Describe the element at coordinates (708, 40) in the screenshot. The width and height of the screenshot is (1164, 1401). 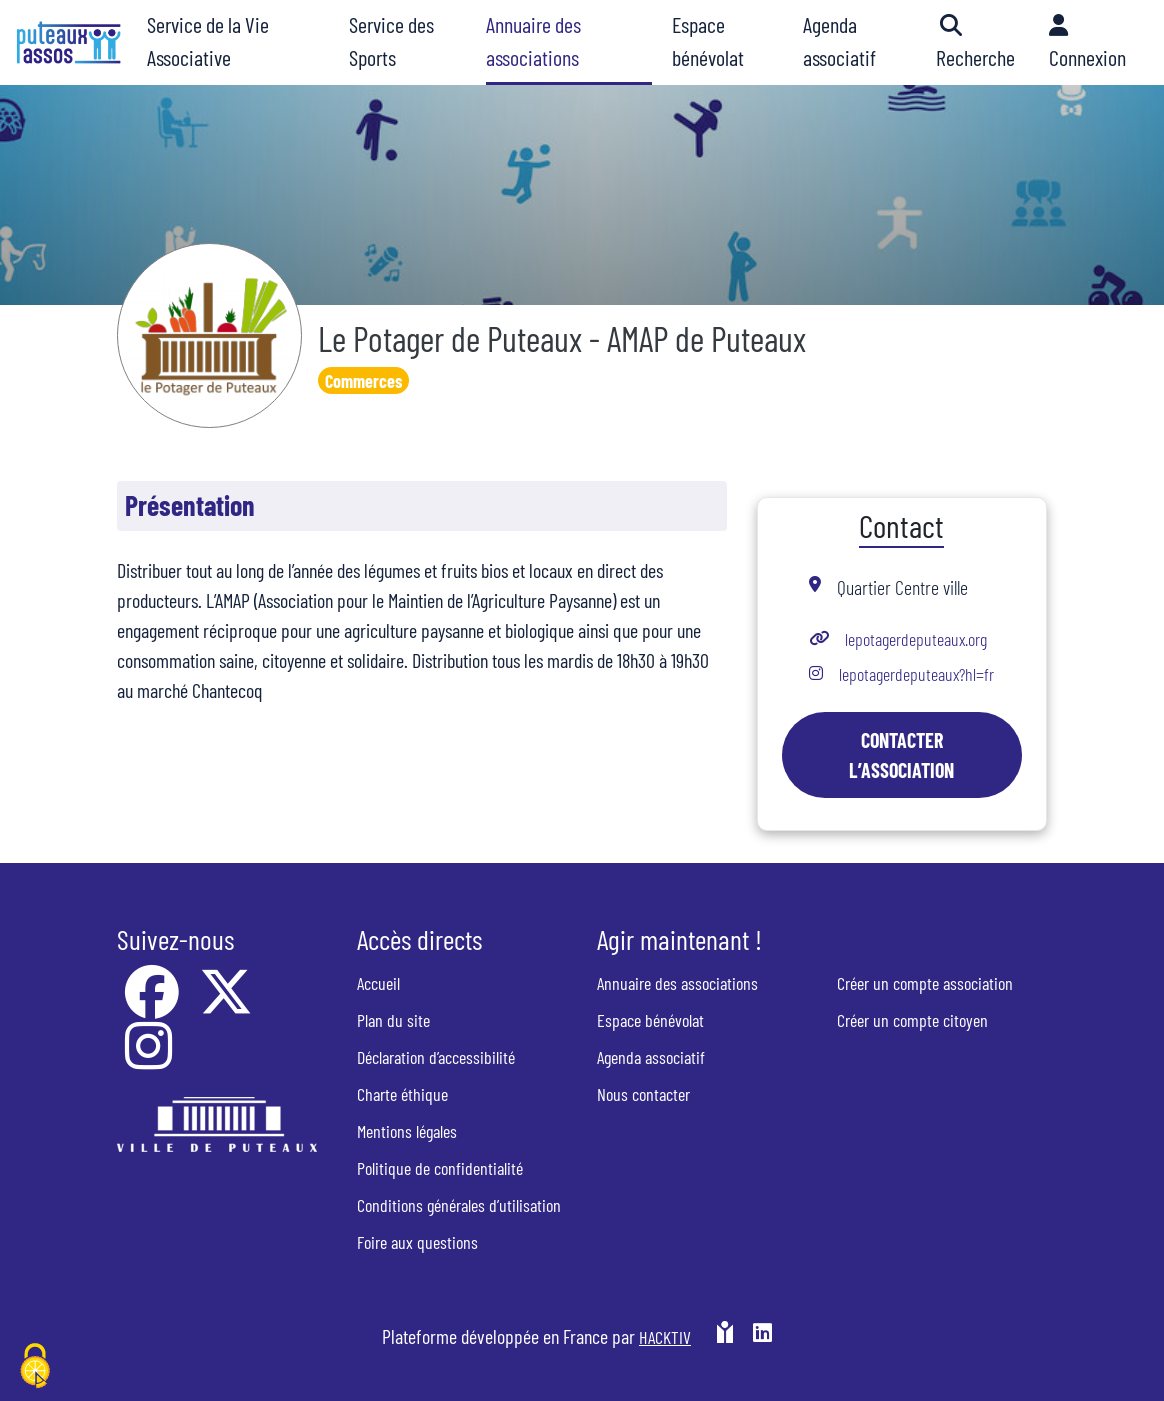
I see `Espace bénévolat [button]` at that location.